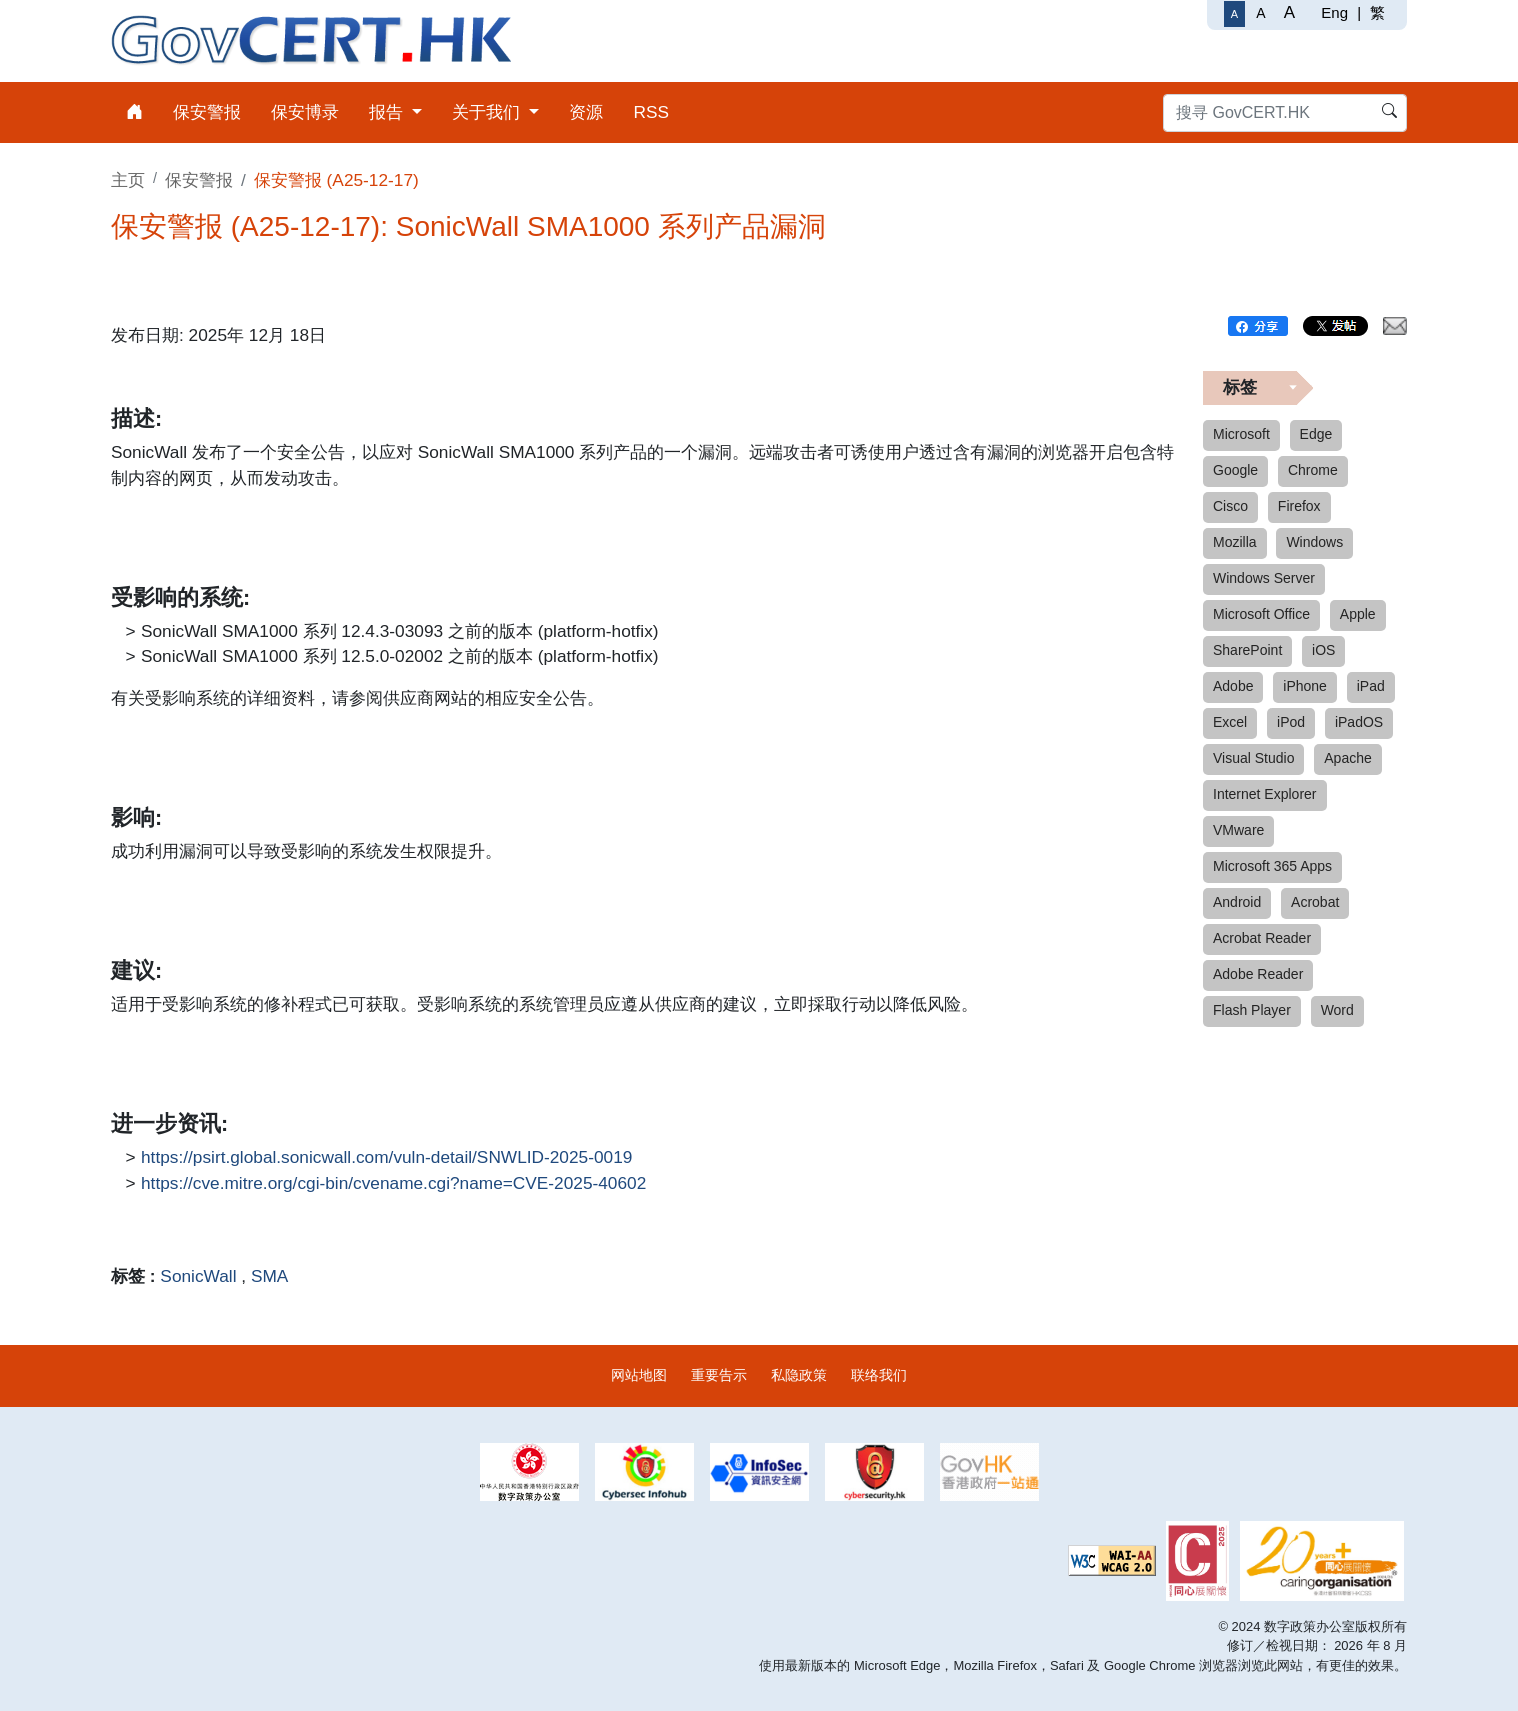 This screenshot has width=1518, height=1711. What do you see at coordinates (386, 1158) in the screenshot?
I see `https://psirt.global.sonicwall.com/vuln-detail/SNWLID-2025-0019` at bounding box center [386, 1158].